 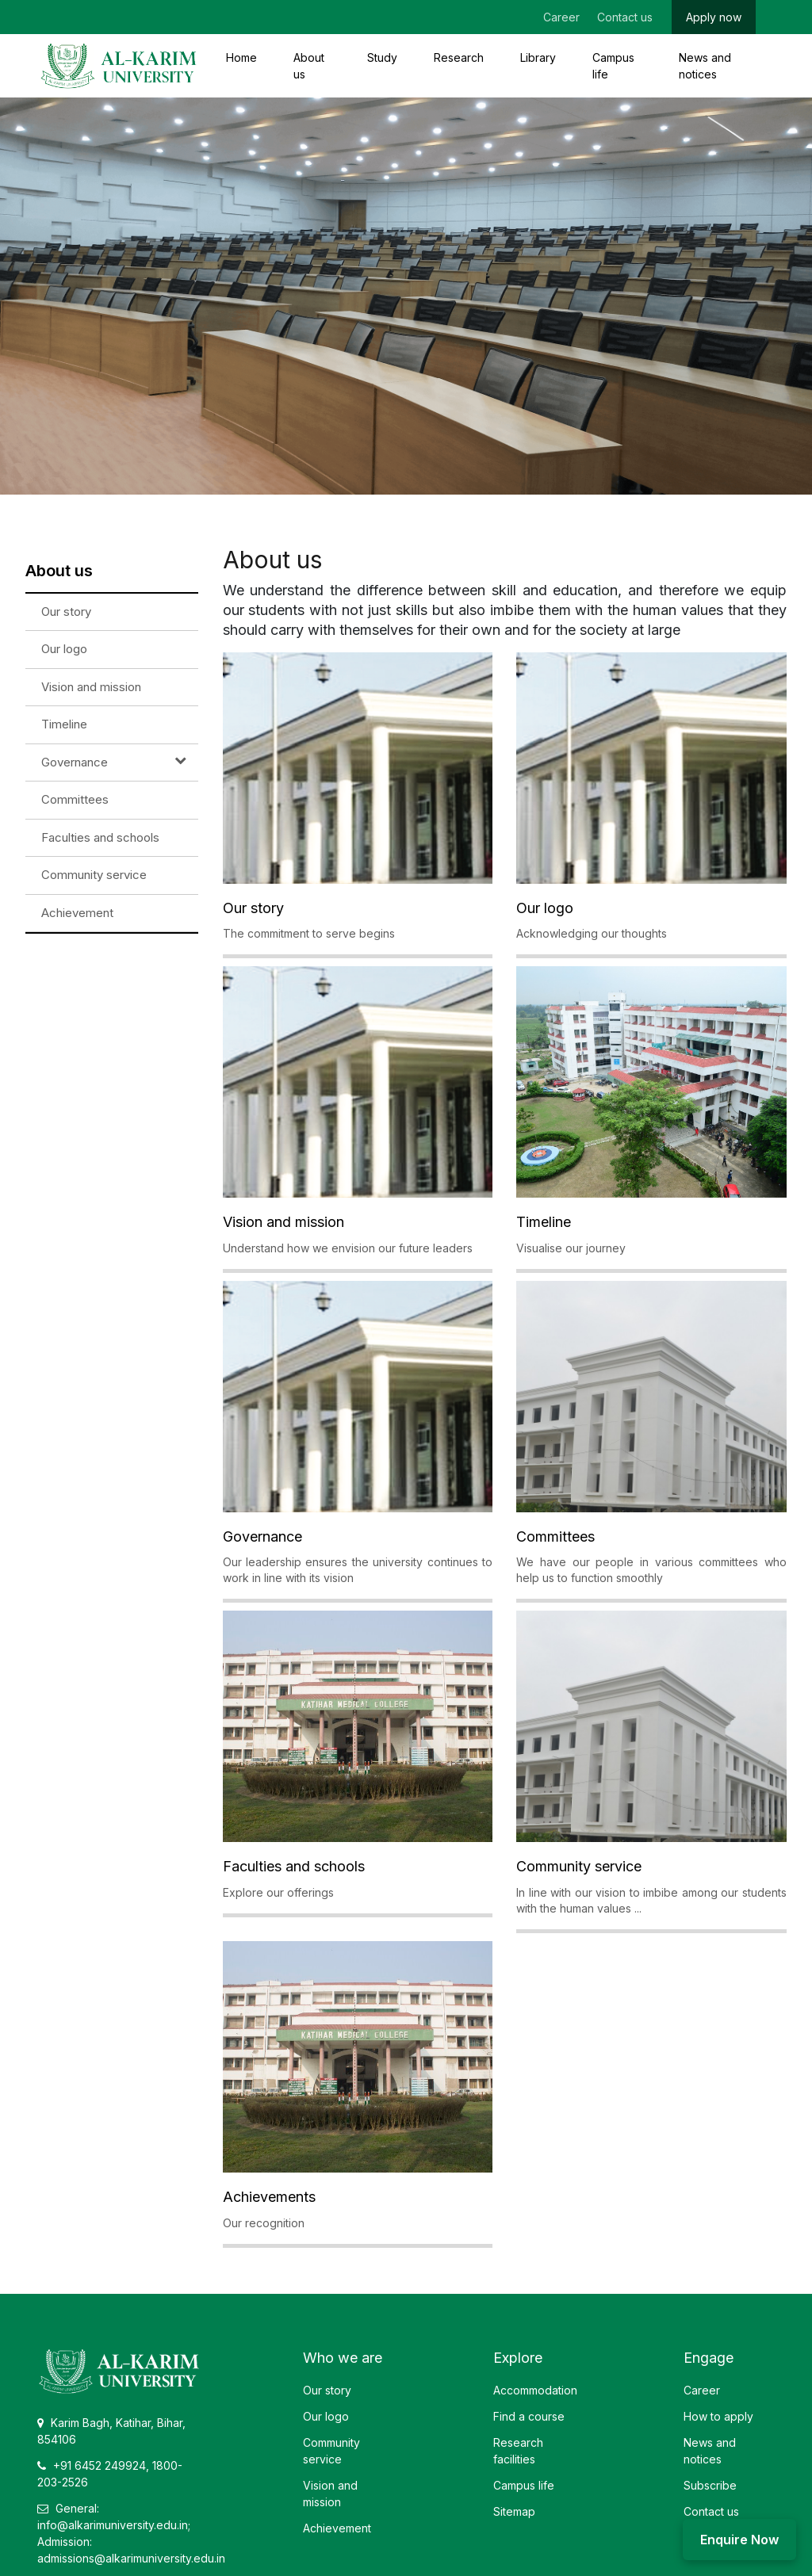 What do you see at coordinates (459, 57) in the screenshot?
I see `Research` at bounding box center [459, 57].